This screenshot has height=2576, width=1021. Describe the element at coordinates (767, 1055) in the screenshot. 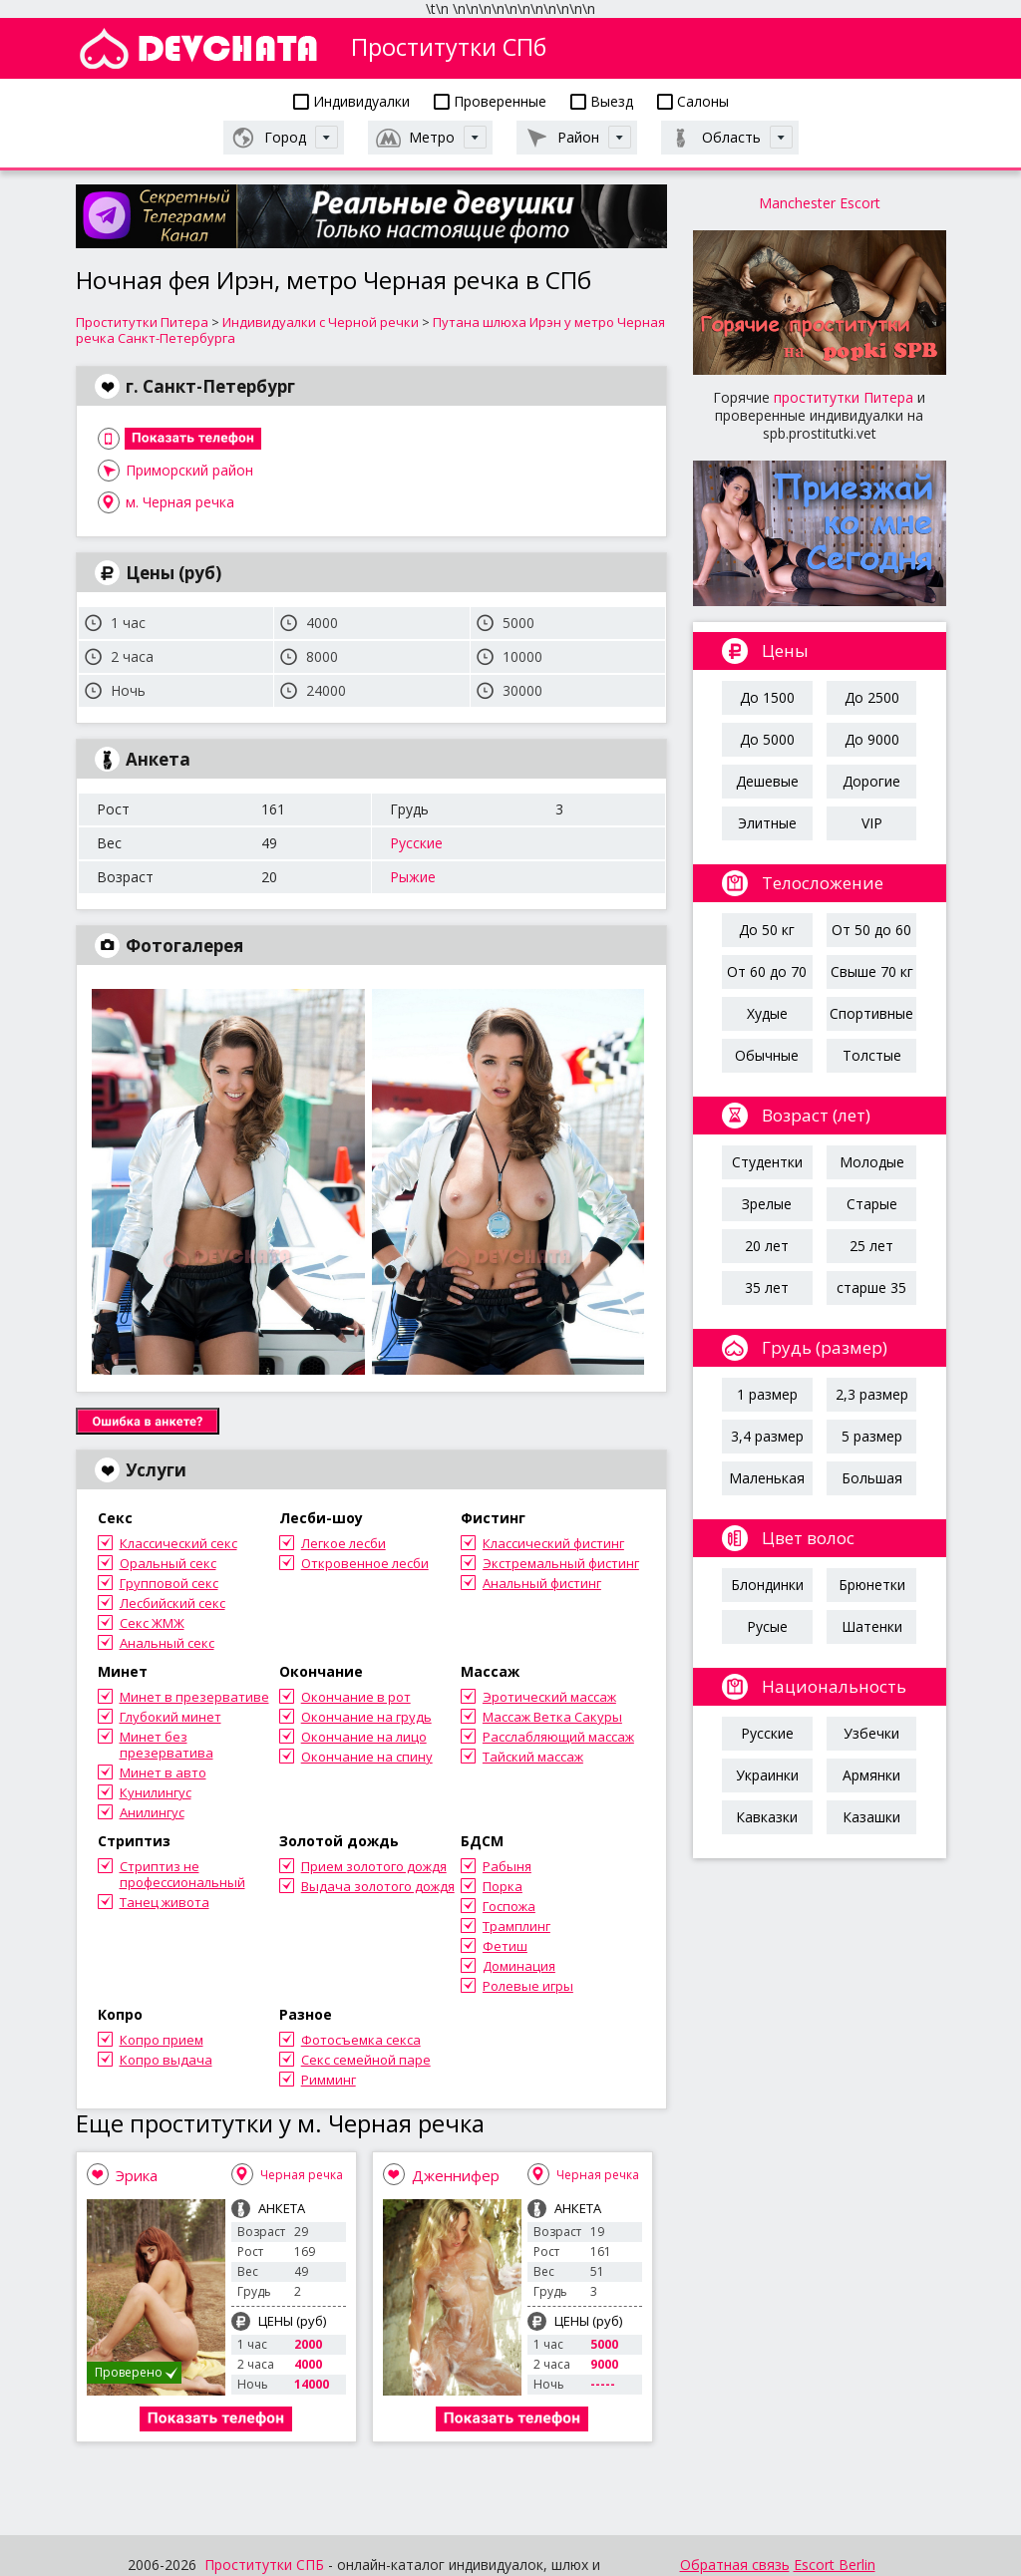

I see `Обычные` at that location.